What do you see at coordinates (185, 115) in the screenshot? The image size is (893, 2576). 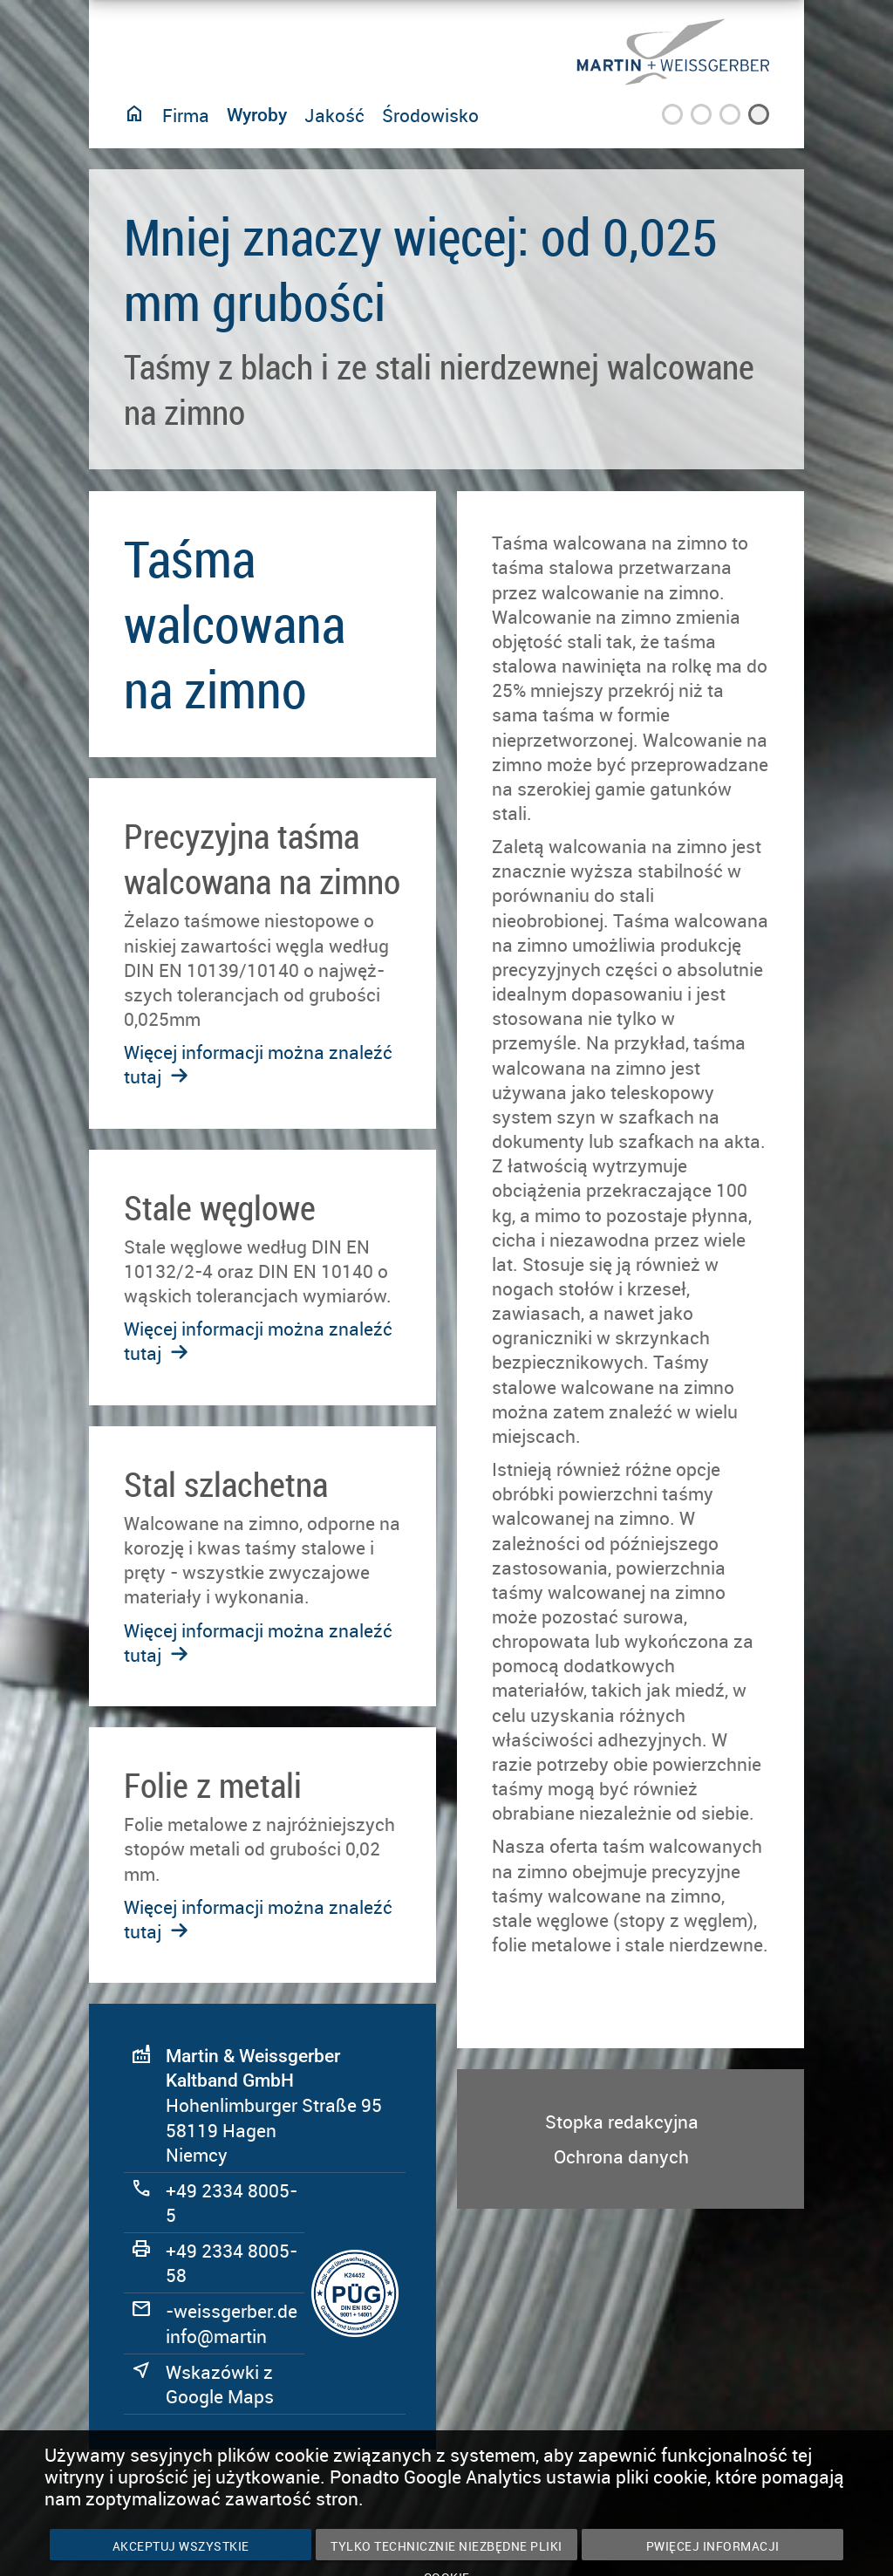 I see `Firma` at bounding box center [185, 115].